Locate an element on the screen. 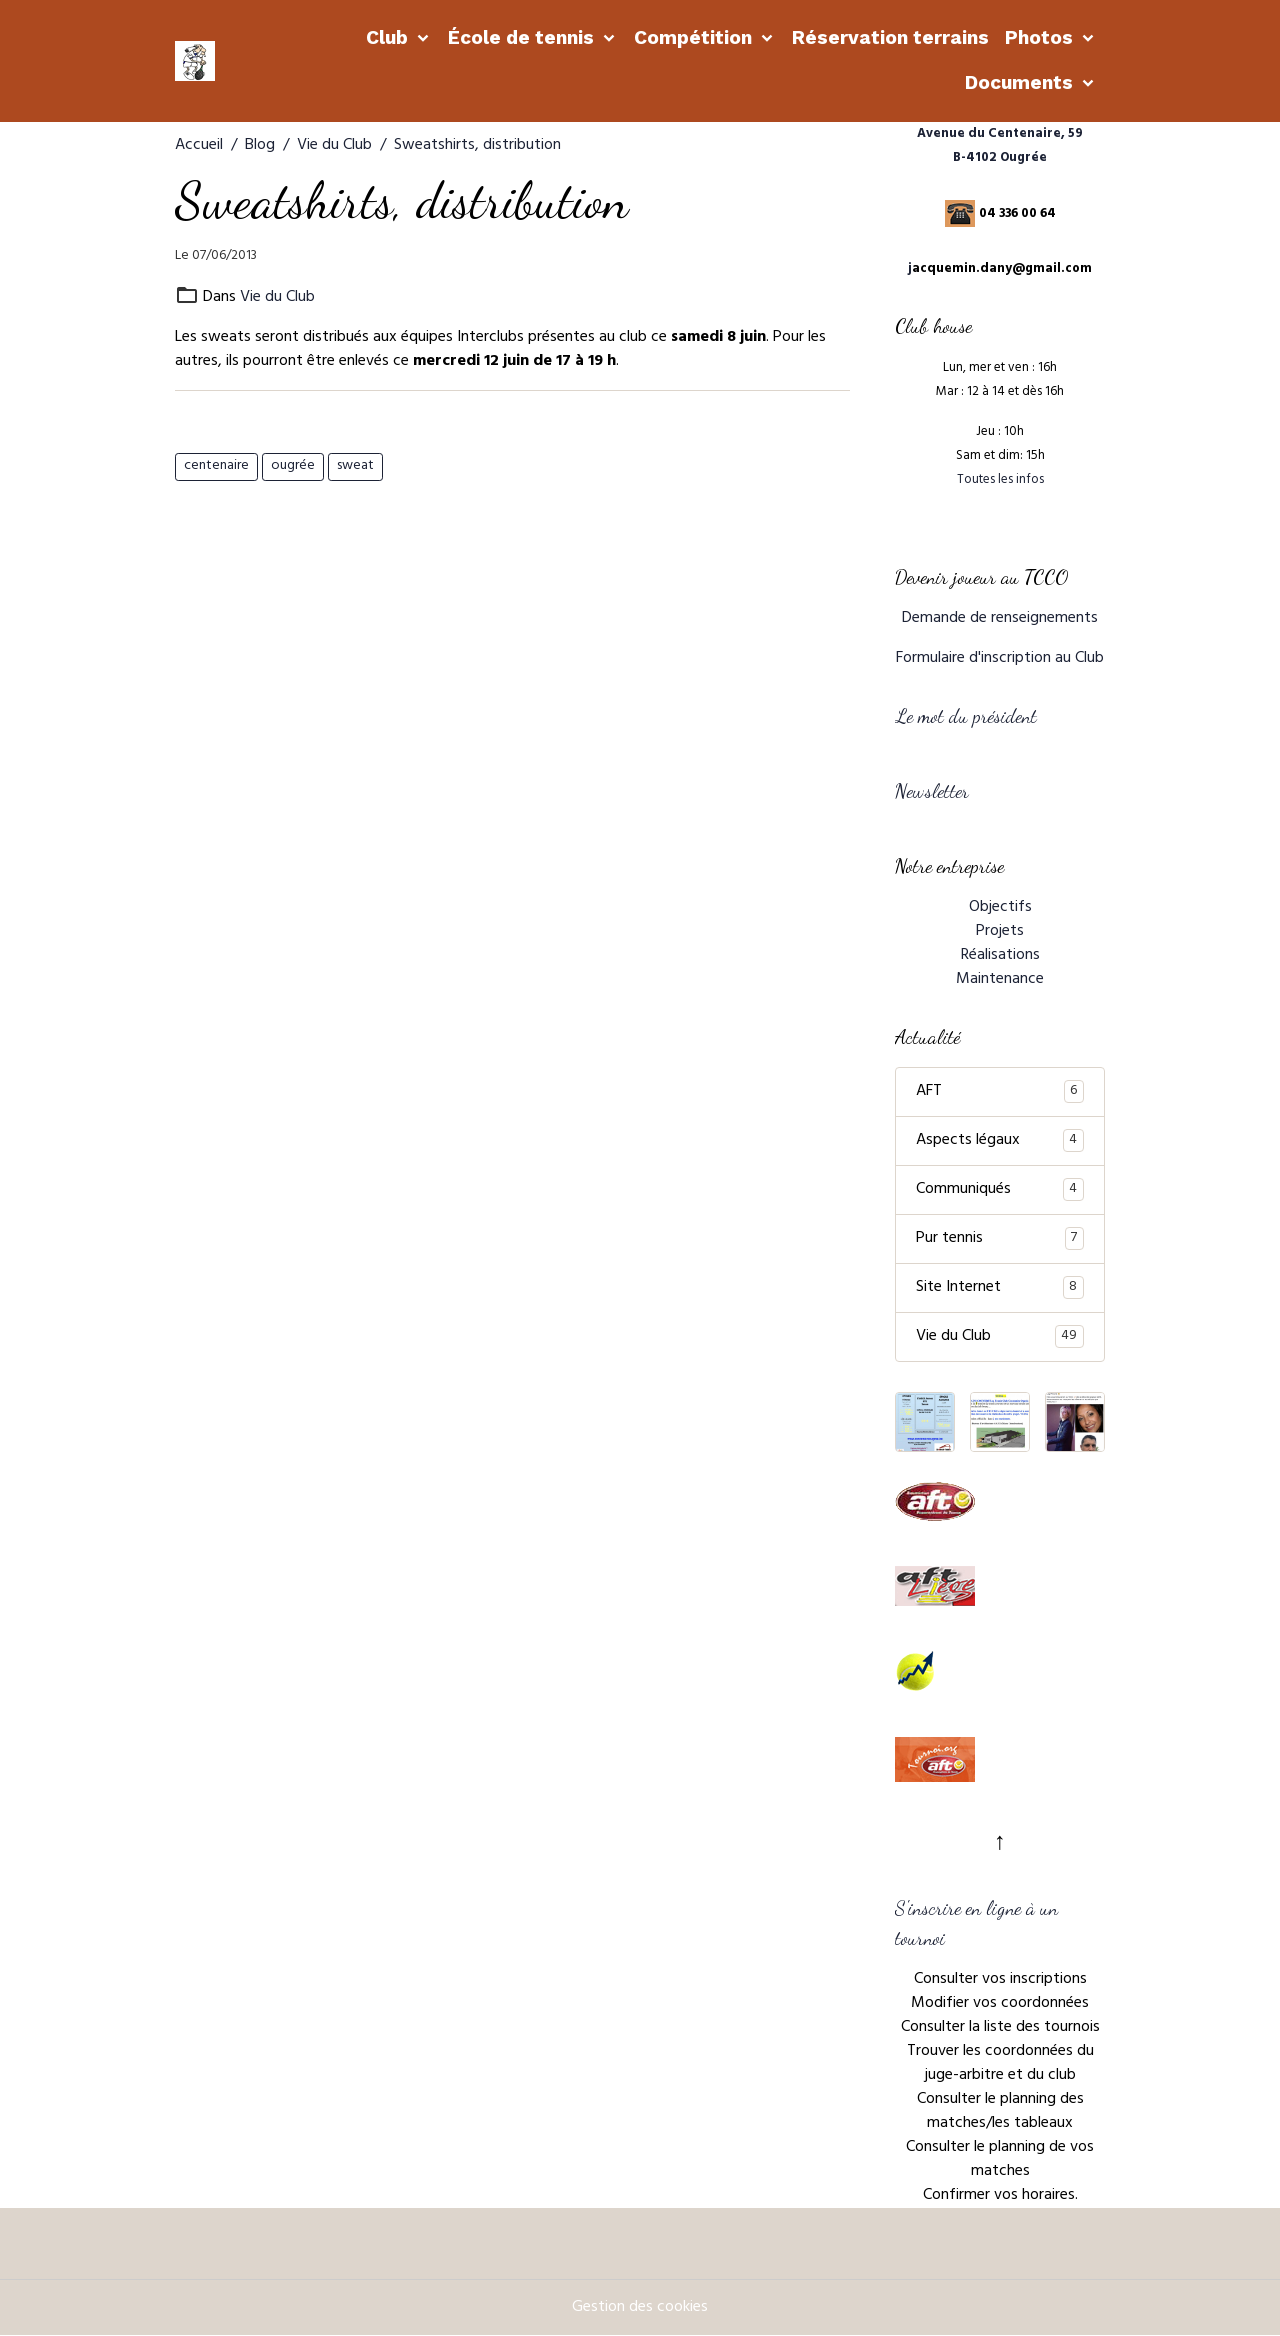 The width and height of the screenshot is (1280, 2336). Vie du Club is located at coordinates (334, 146).